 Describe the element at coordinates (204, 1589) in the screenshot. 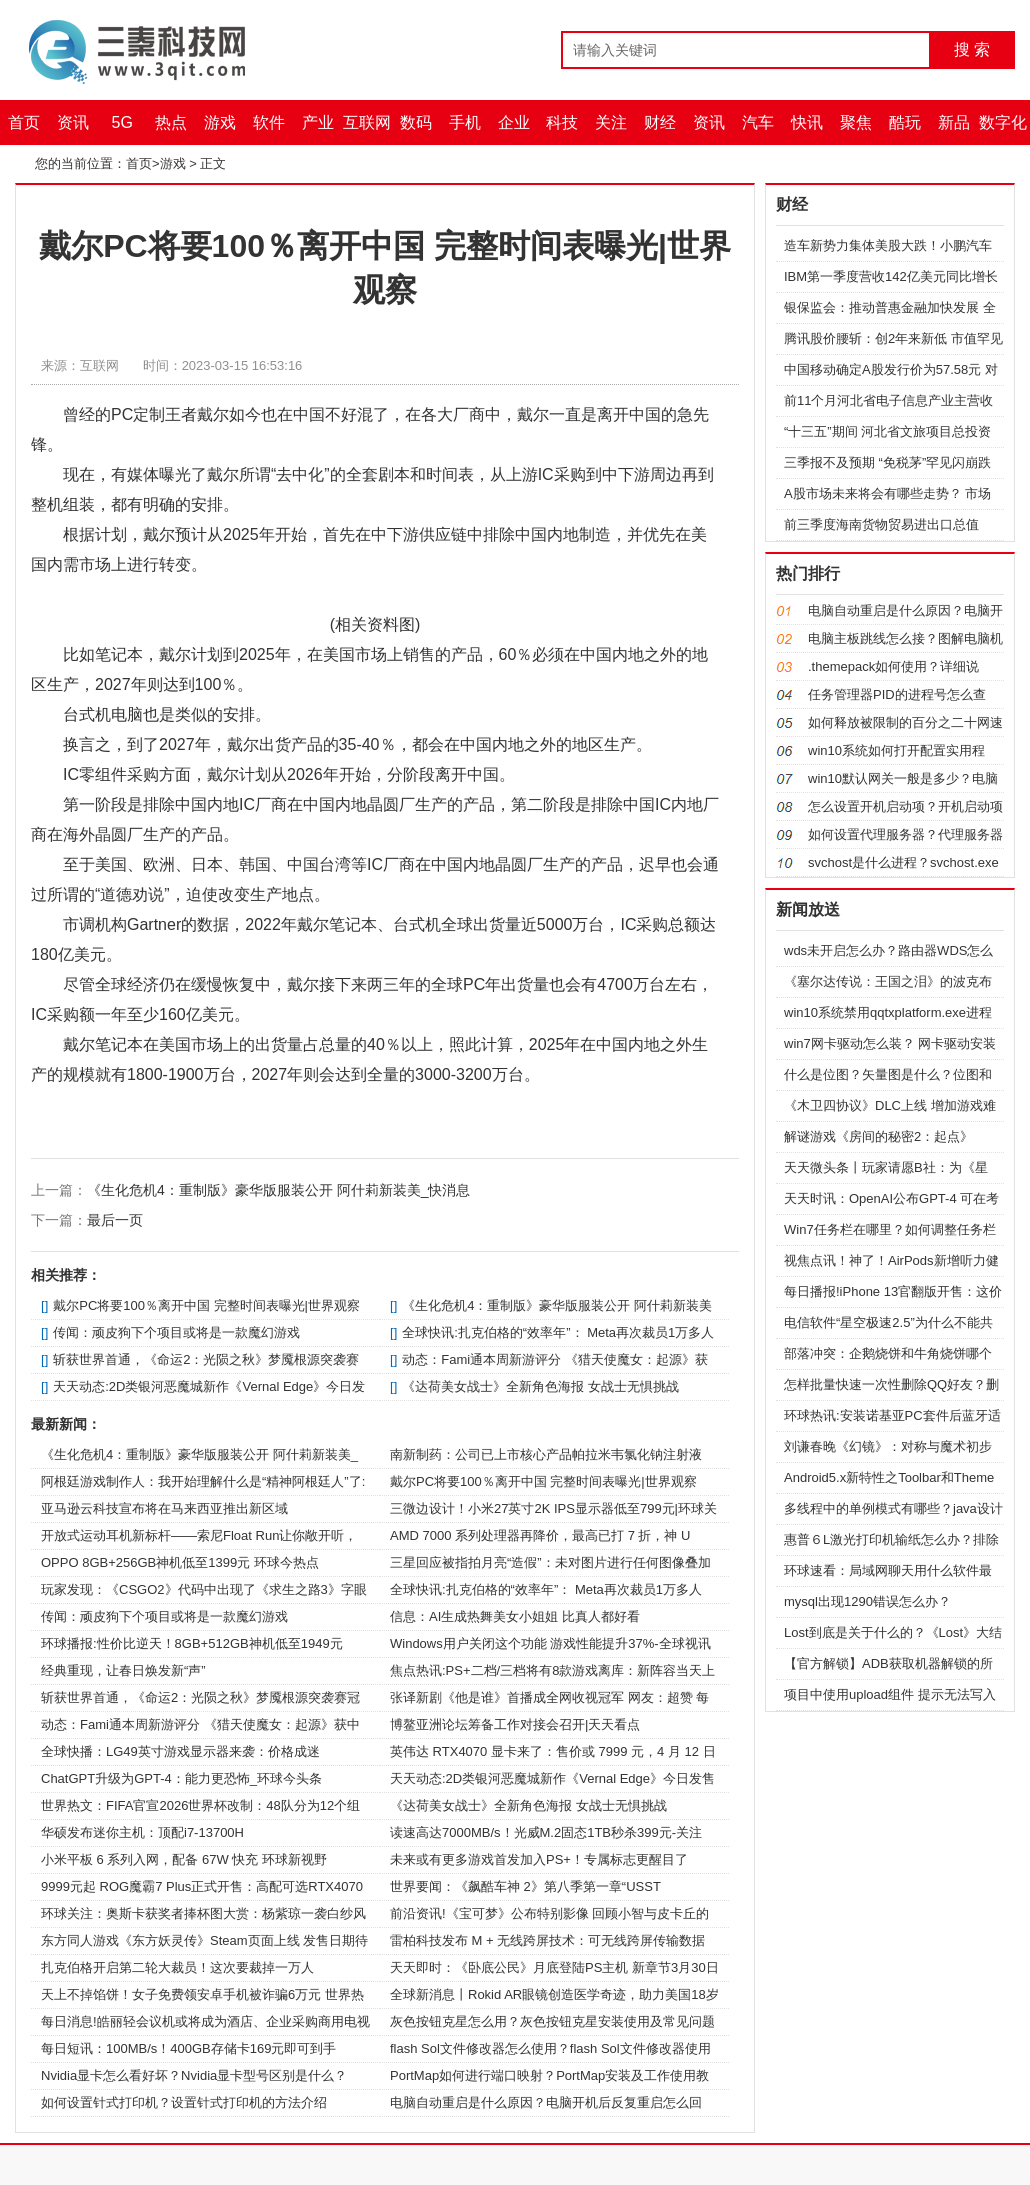

I see `玩家发现：《CSGO2》代码中出现了《求生之路3》字眼` at that location.